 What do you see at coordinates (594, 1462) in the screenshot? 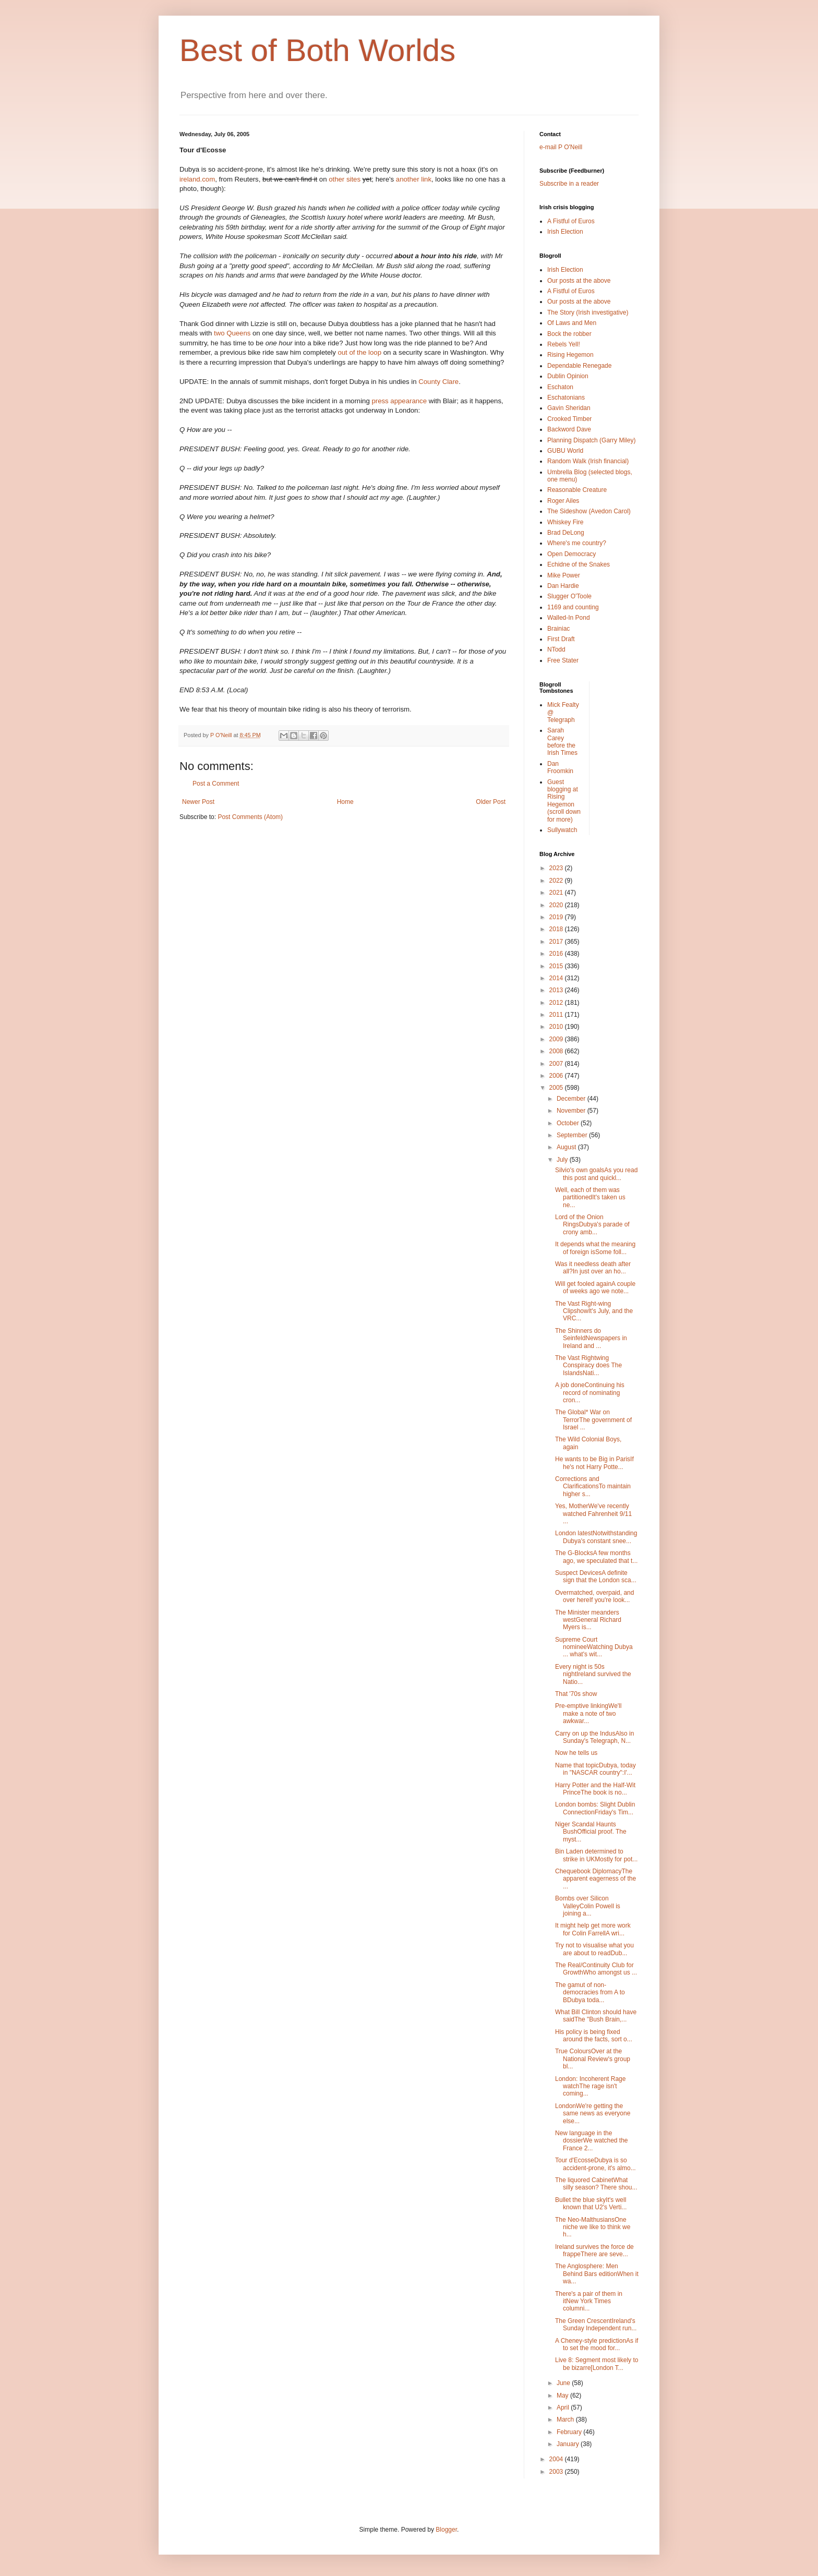
I see `He wants to be Big in ParisIf he's not Harry Potte...` at bounding box center [594, 1462].